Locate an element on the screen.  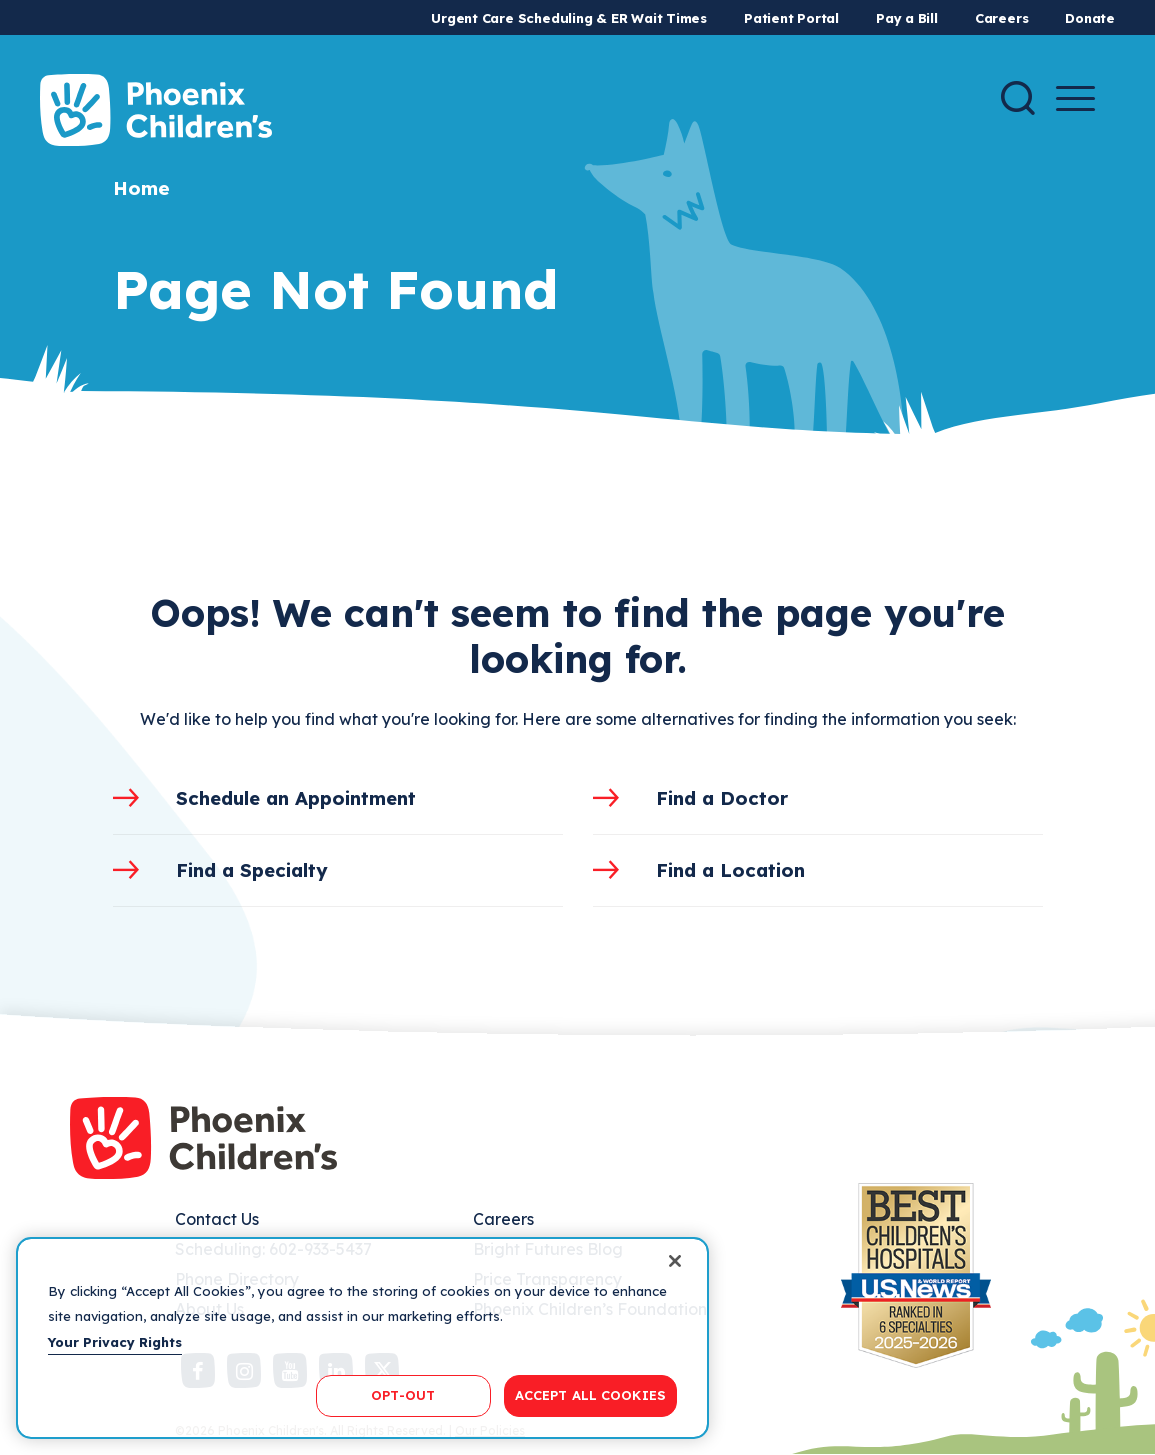
Schedule an Appointment is located at coordinates (296, 798).